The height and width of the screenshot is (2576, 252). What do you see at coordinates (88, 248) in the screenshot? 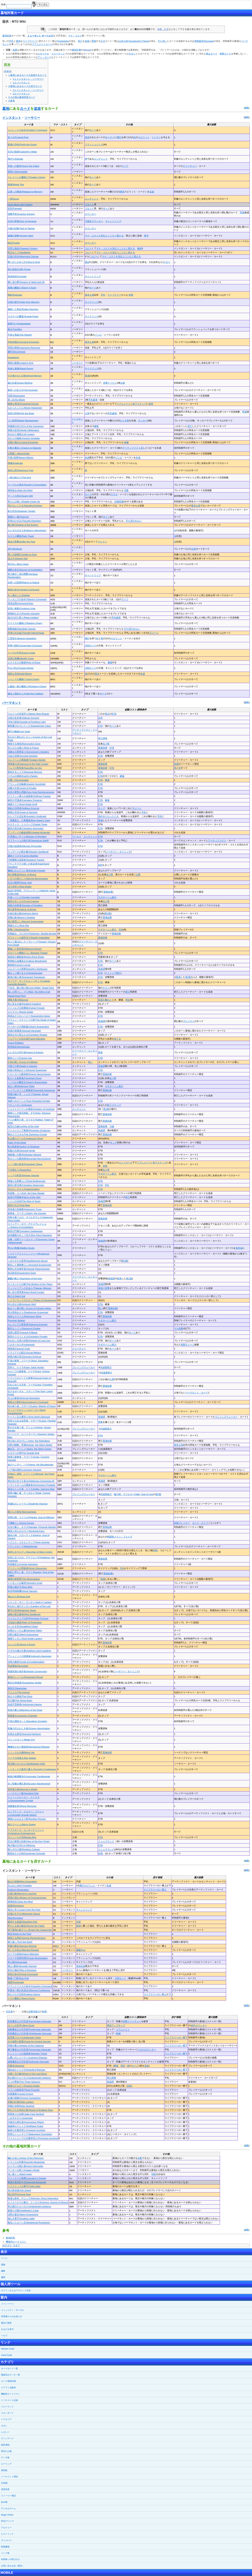
I see `コピー` at bounding box center [88, 248].